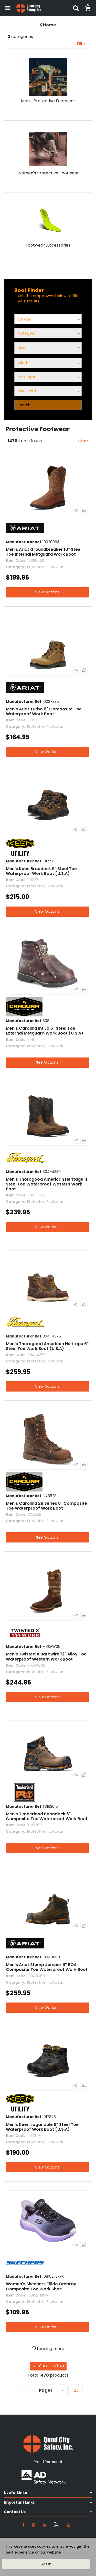  I want to click on Men's Thorogood American Heritage 11" Steel Toe Waterproof Western Work Boot, so click(47, 1184).